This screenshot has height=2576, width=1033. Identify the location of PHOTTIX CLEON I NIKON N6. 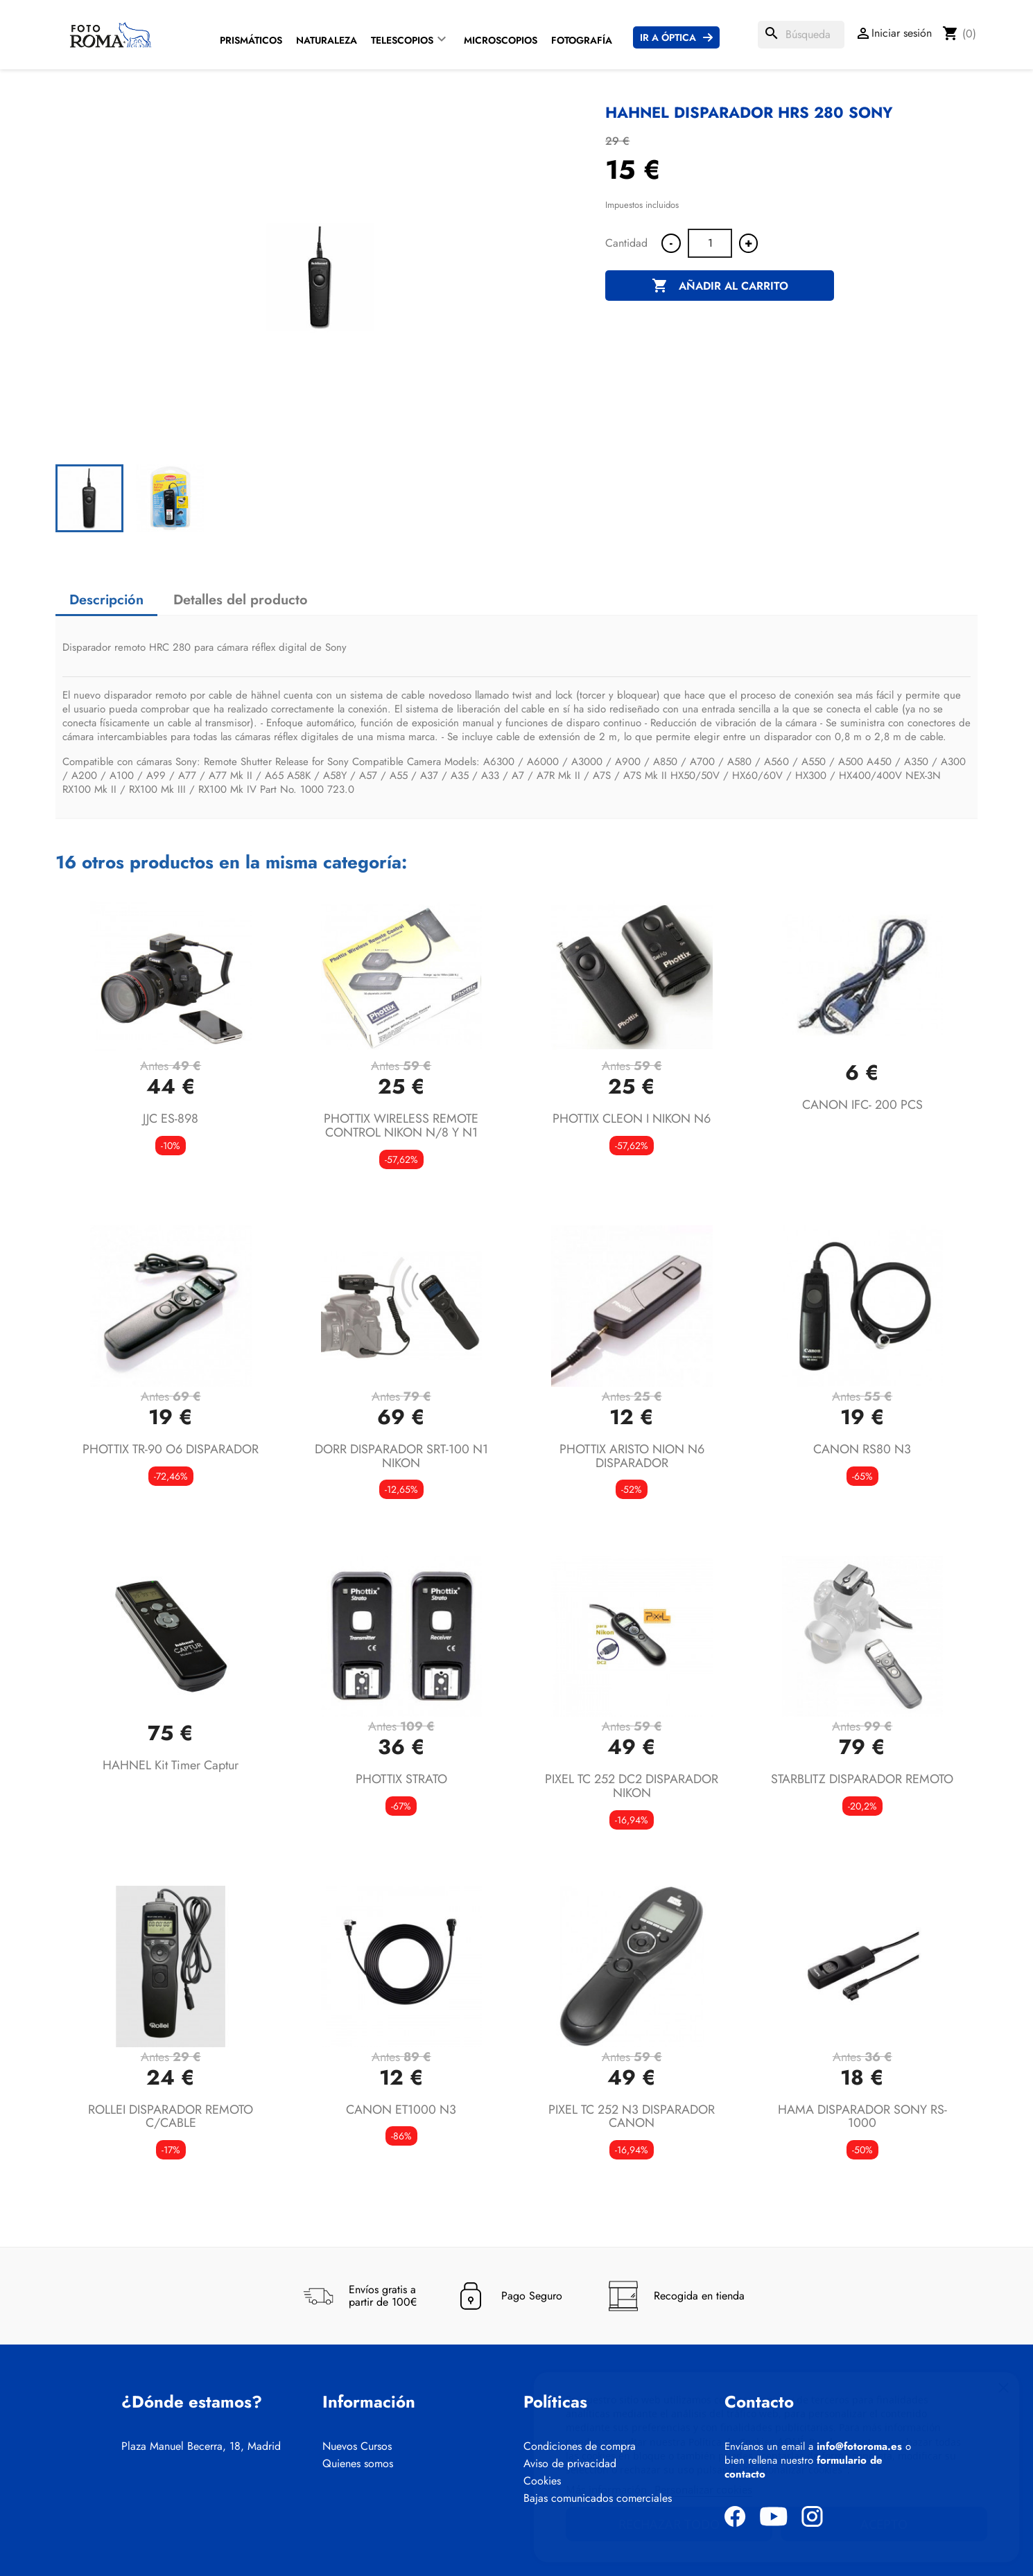
(632, 1119).